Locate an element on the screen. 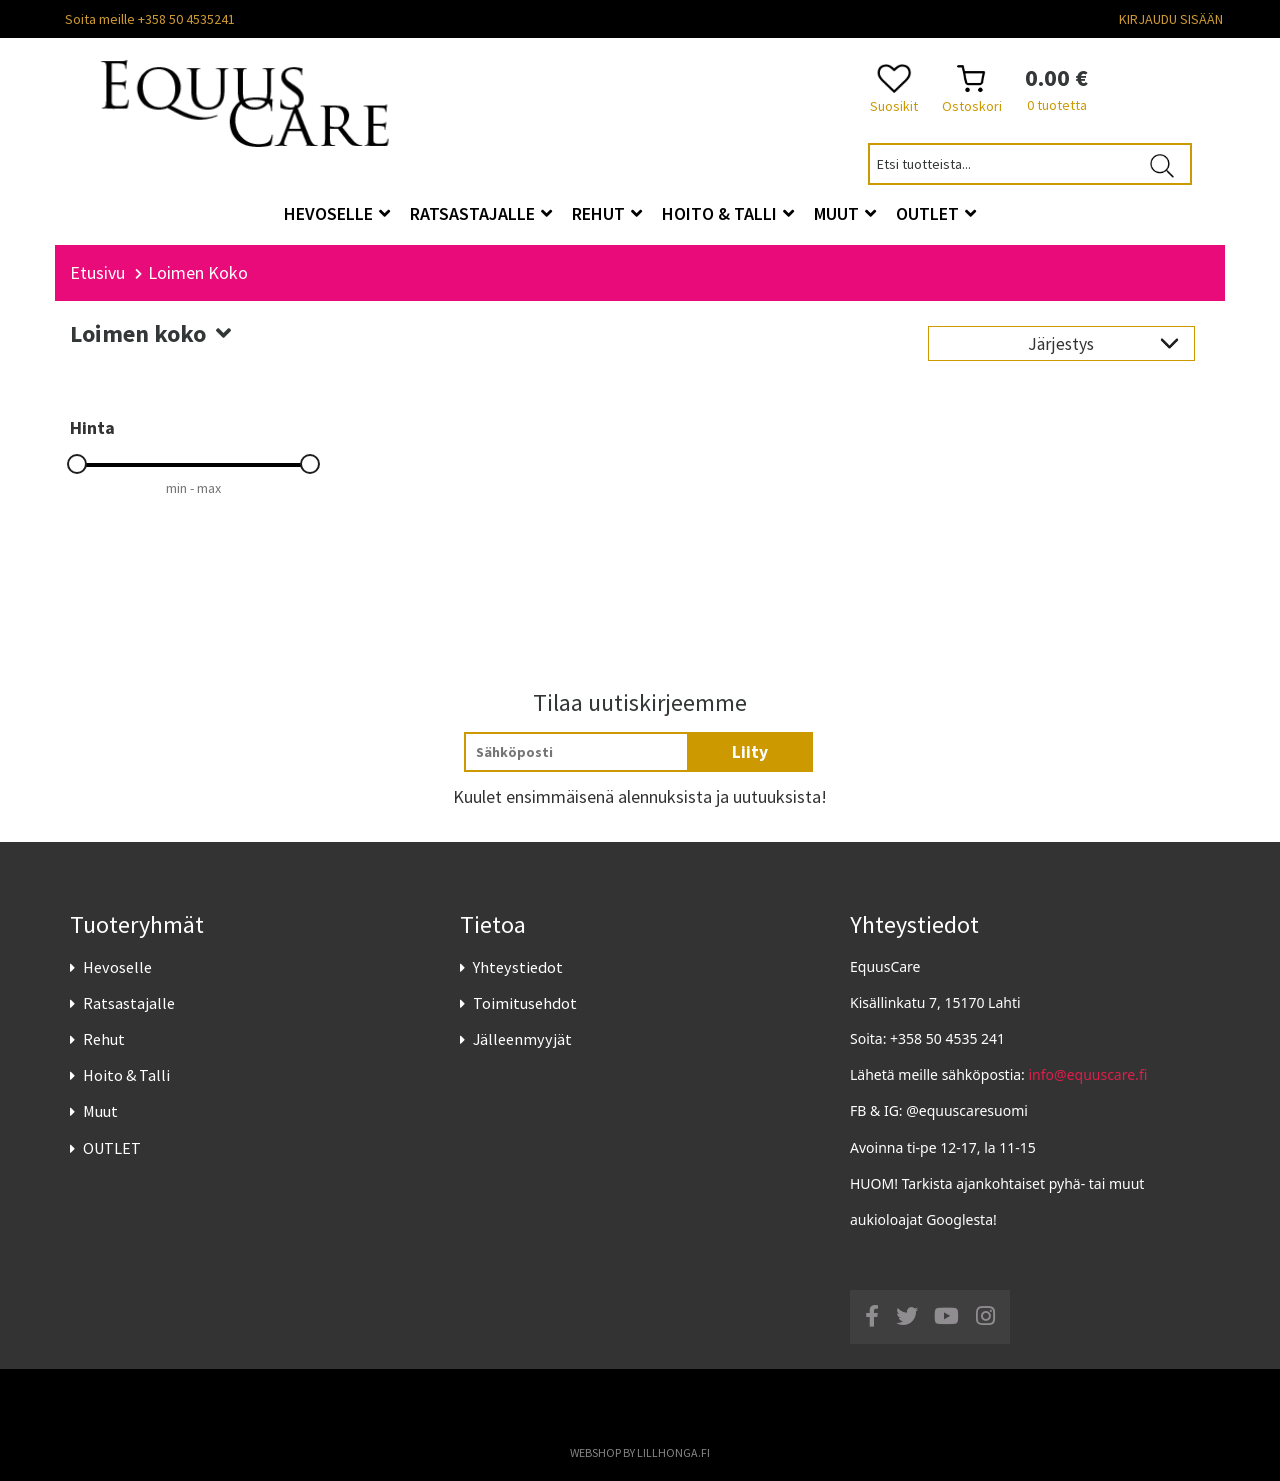 This screenshot has width=1280, height=1481. Muut is located at coordinates (100, 1111).